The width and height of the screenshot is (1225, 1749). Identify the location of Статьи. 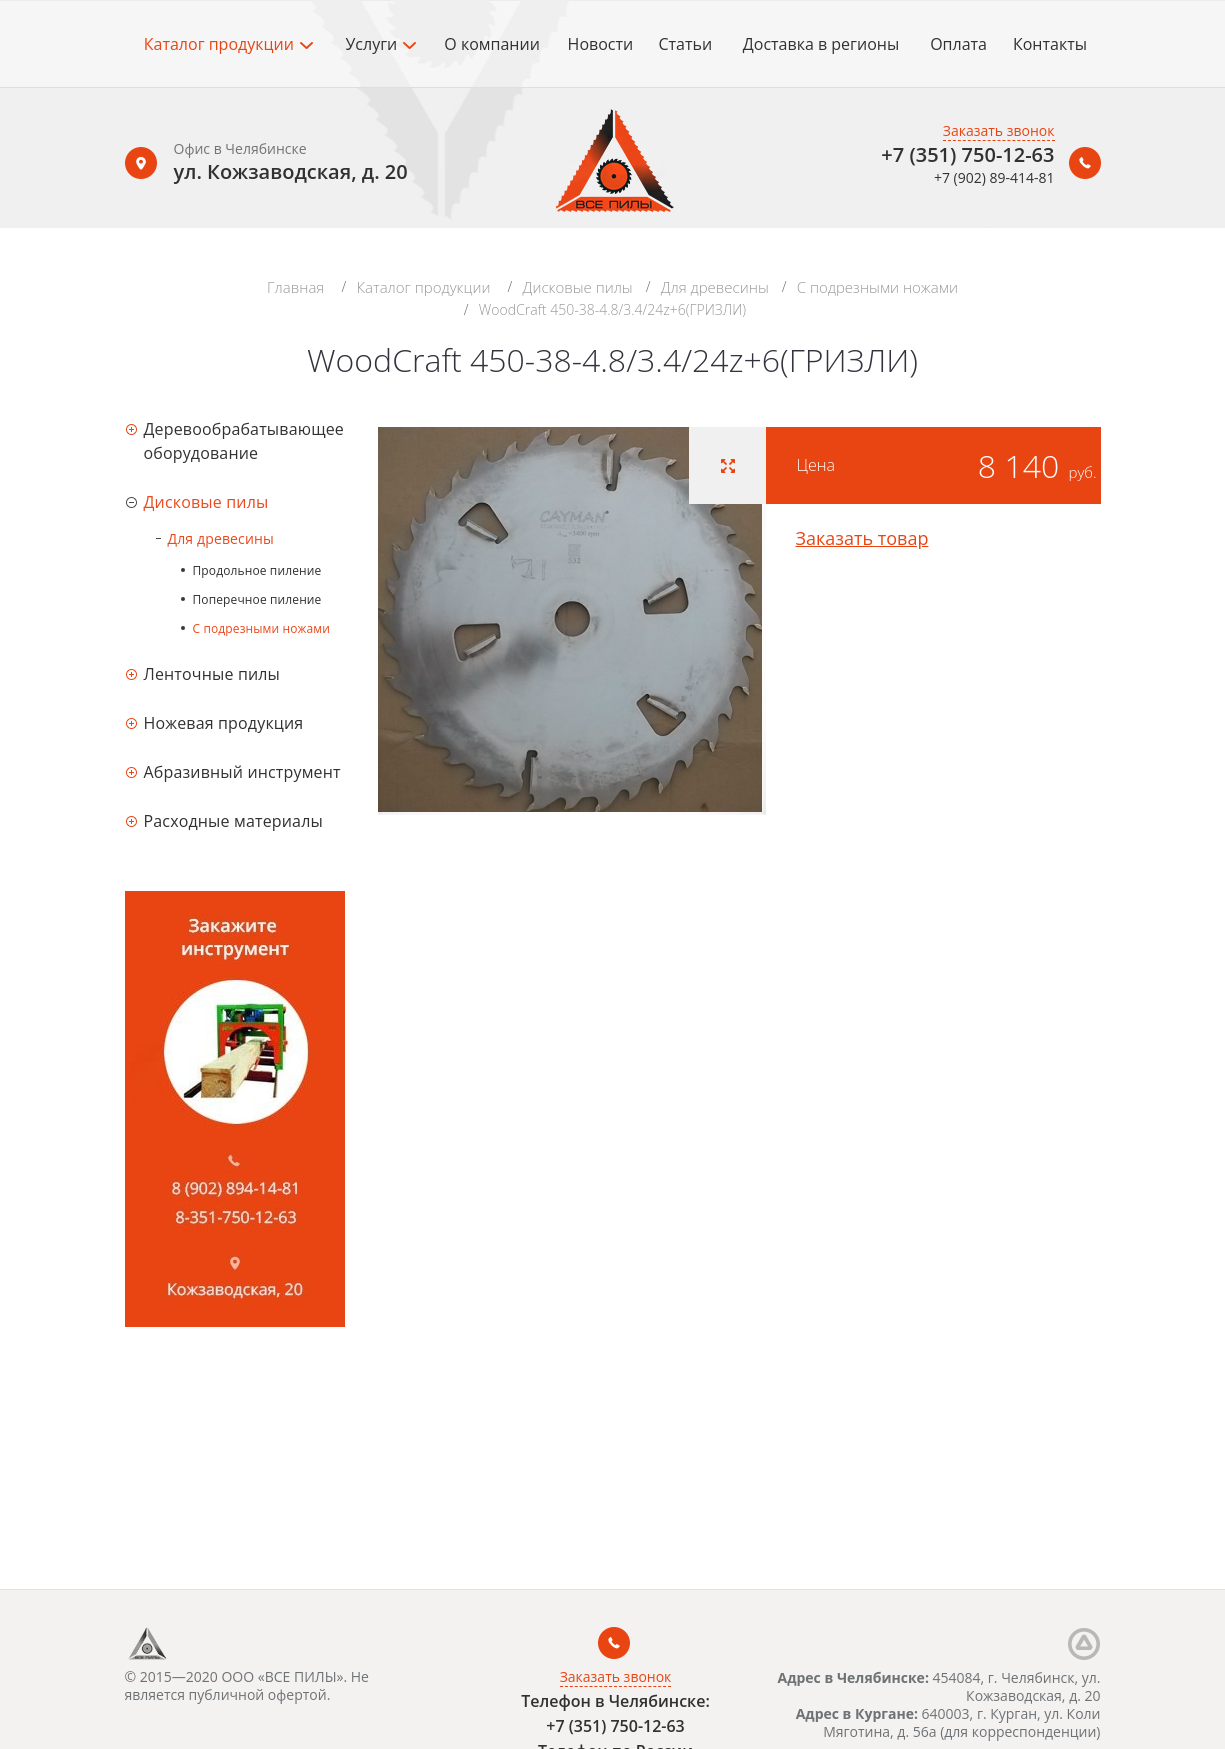
(685, 44).